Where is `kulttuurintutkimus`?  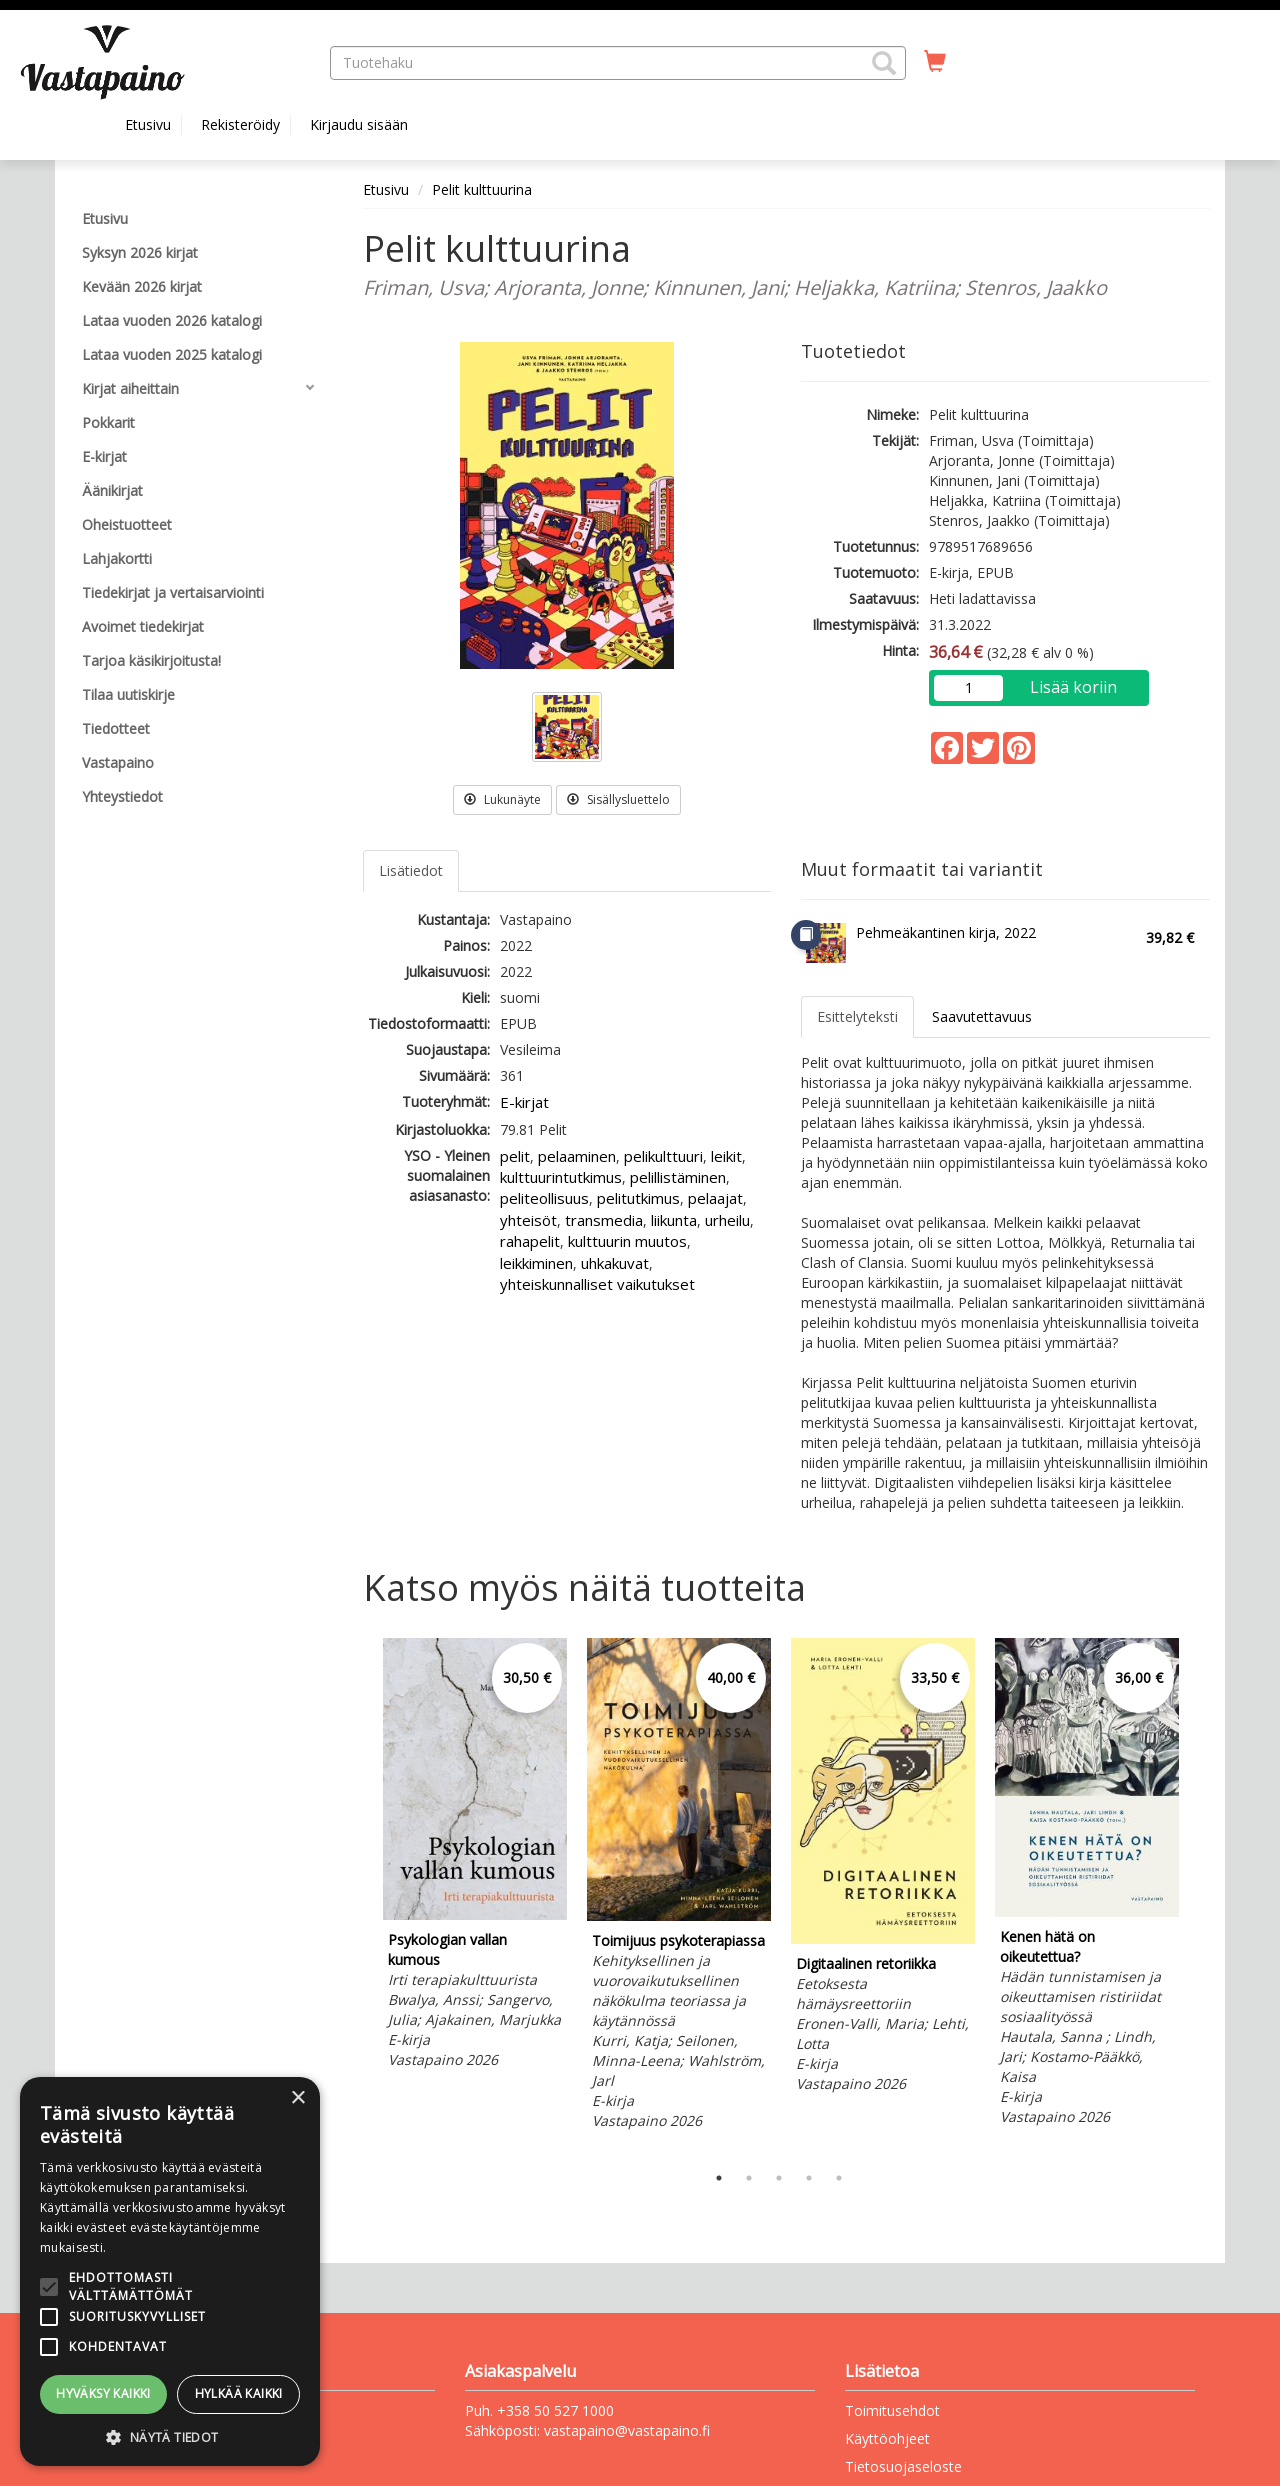 kulttuurintutkimus is located at coordinates (561, 1177).